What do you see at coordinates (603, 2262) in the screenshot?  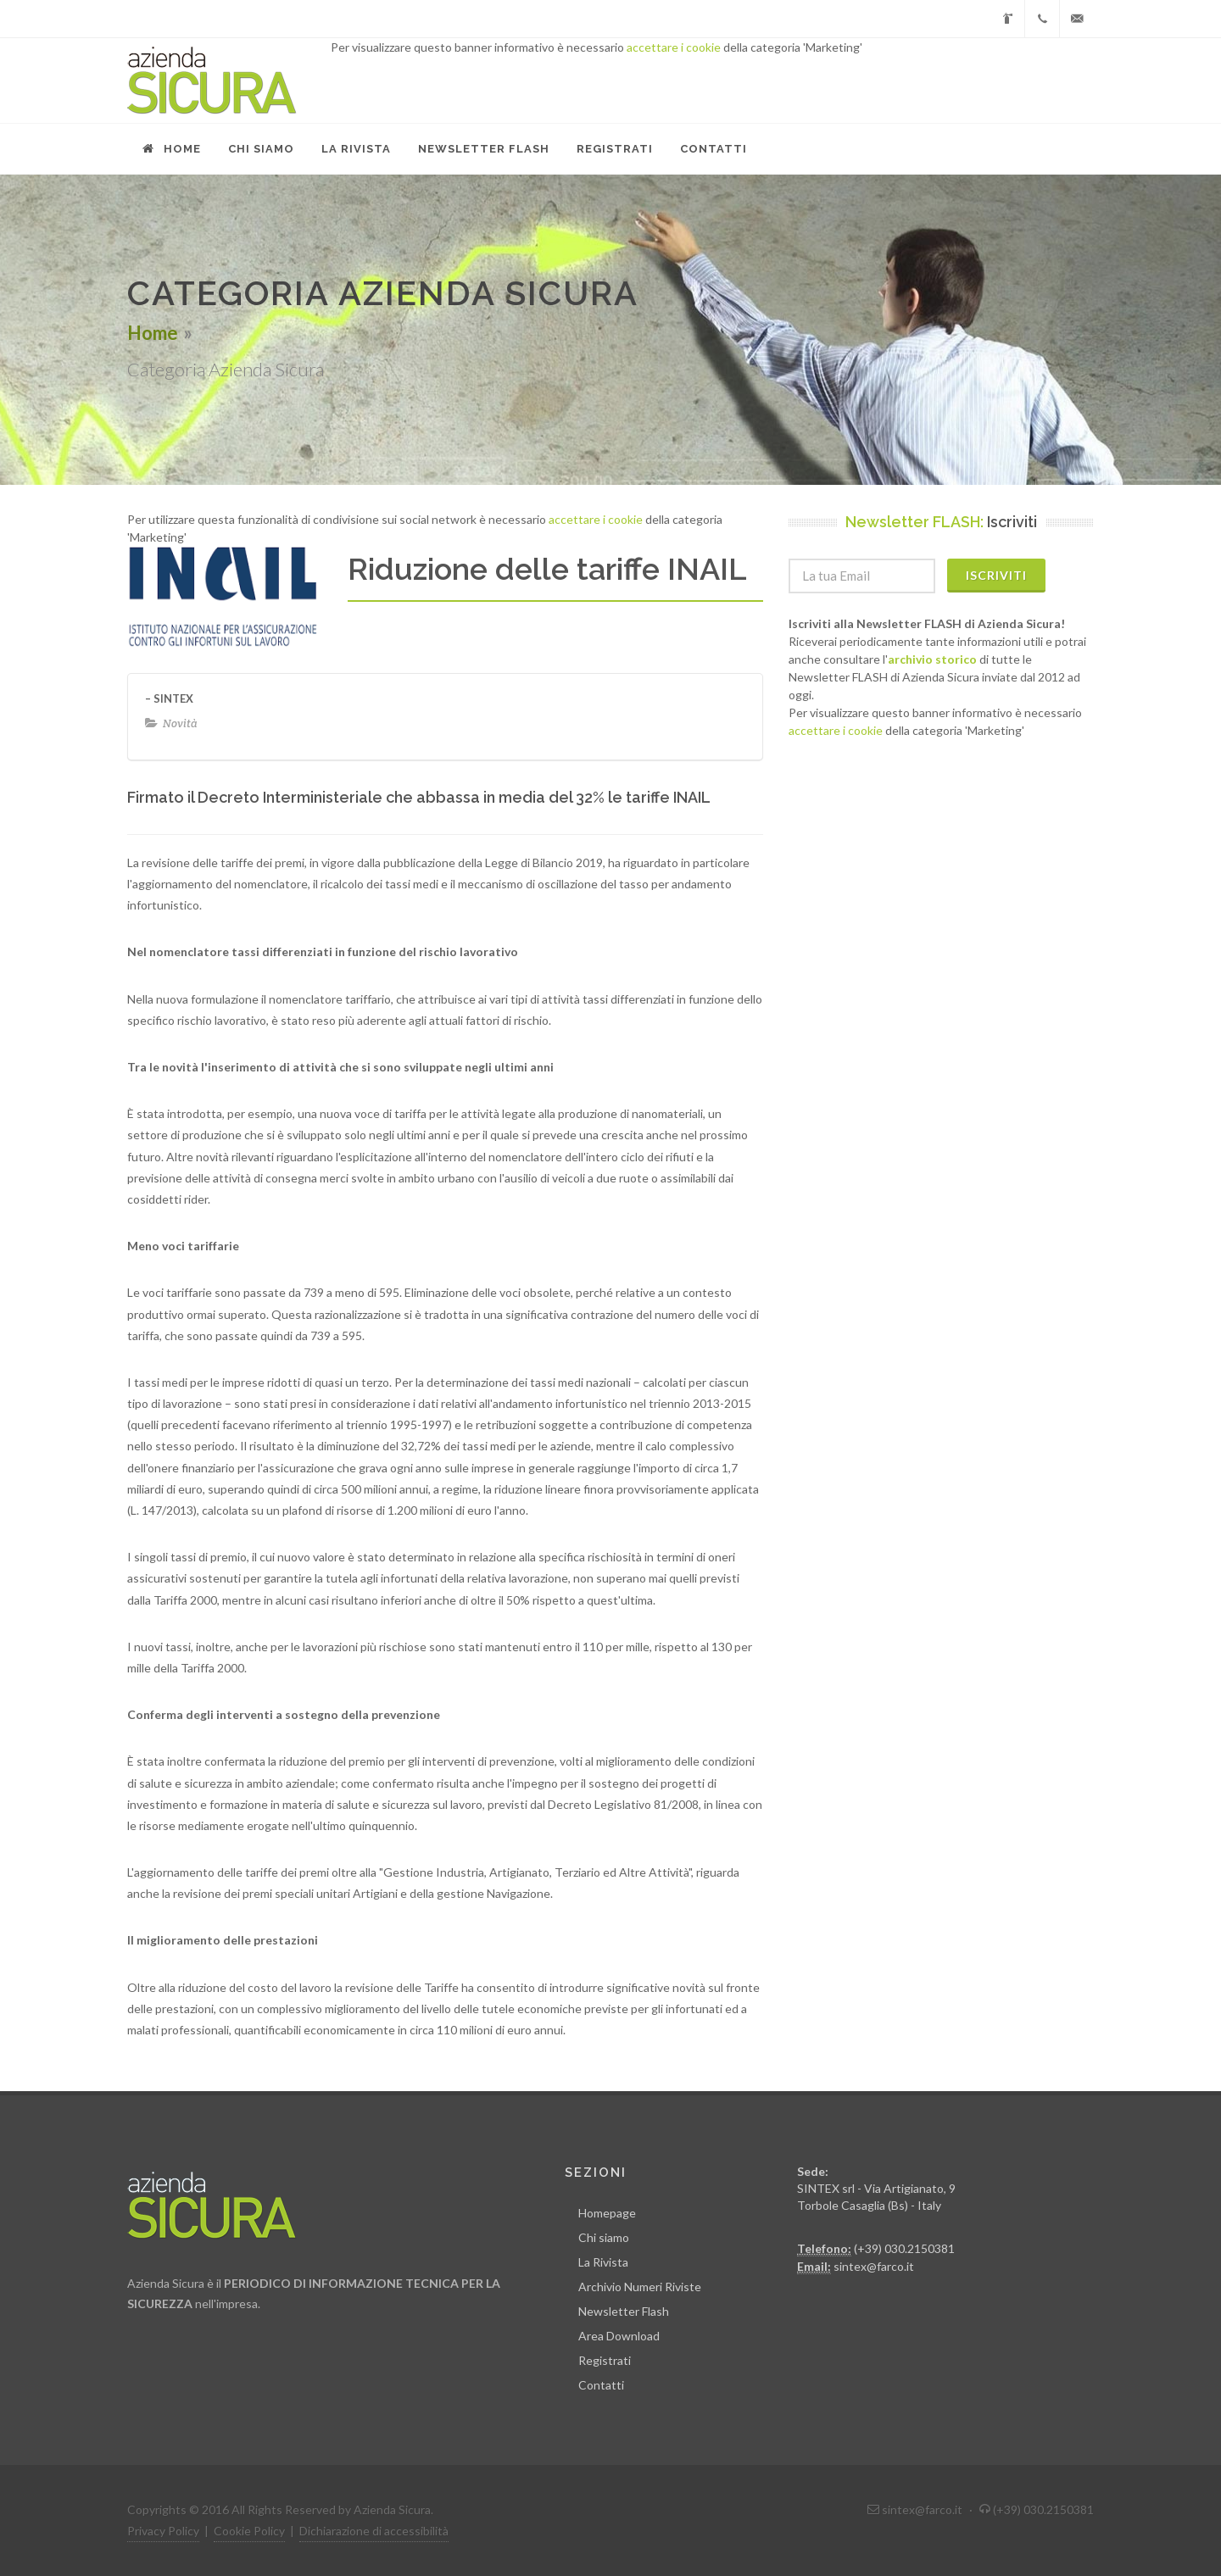 I see `La Rivista` at bounding box center [603, 2262].